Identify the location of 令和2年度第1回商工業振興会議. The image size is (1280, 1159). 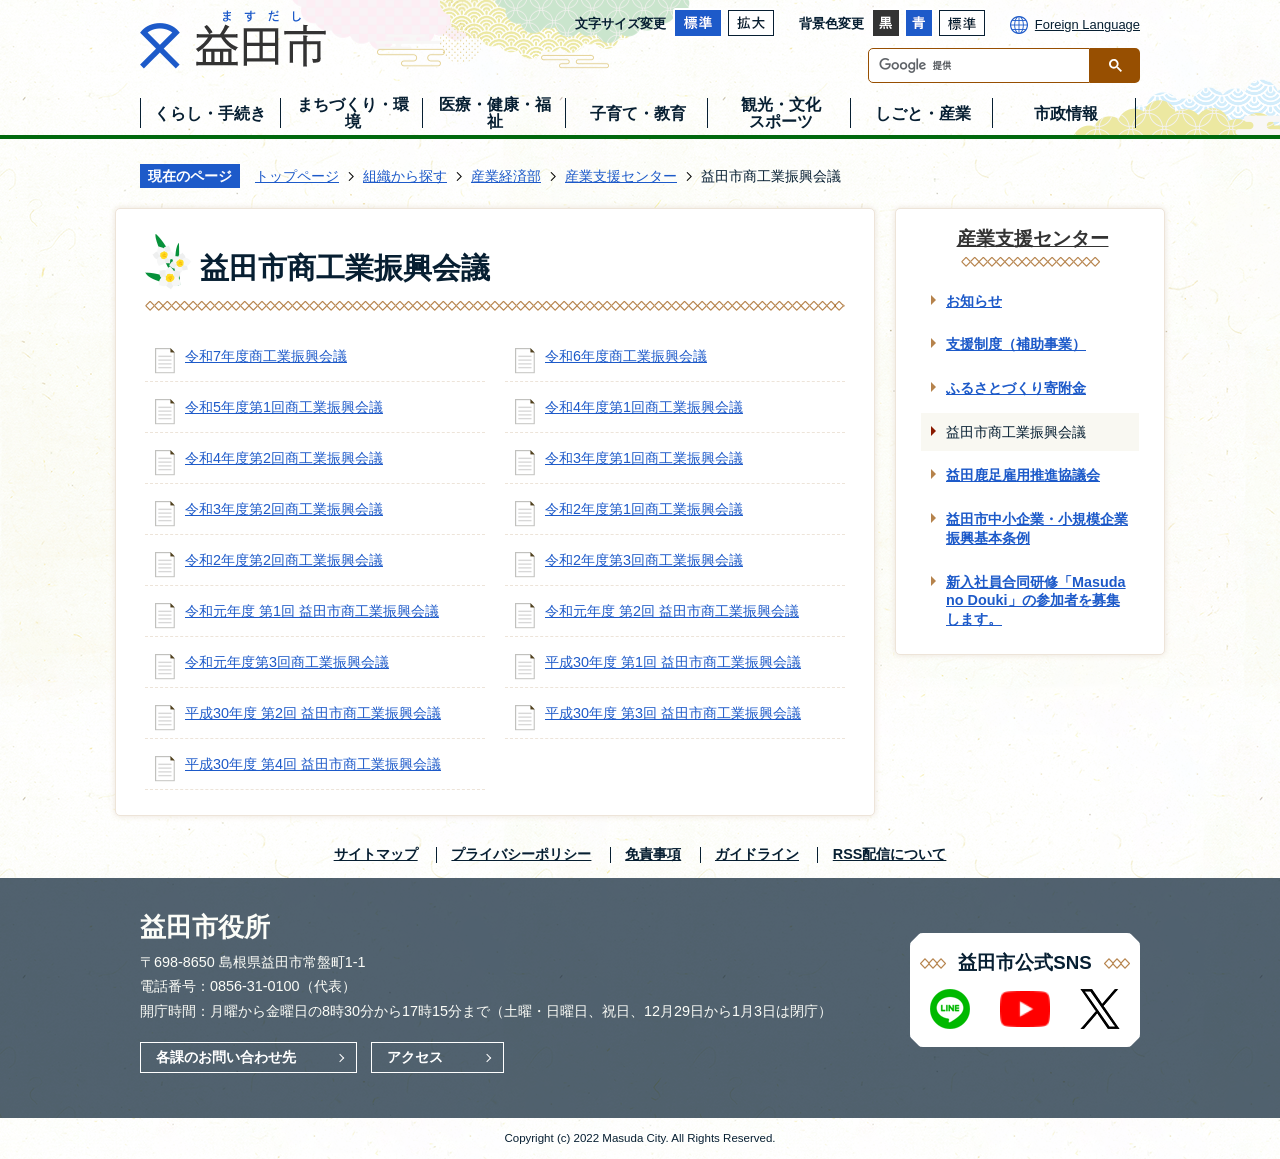
(644, 509).